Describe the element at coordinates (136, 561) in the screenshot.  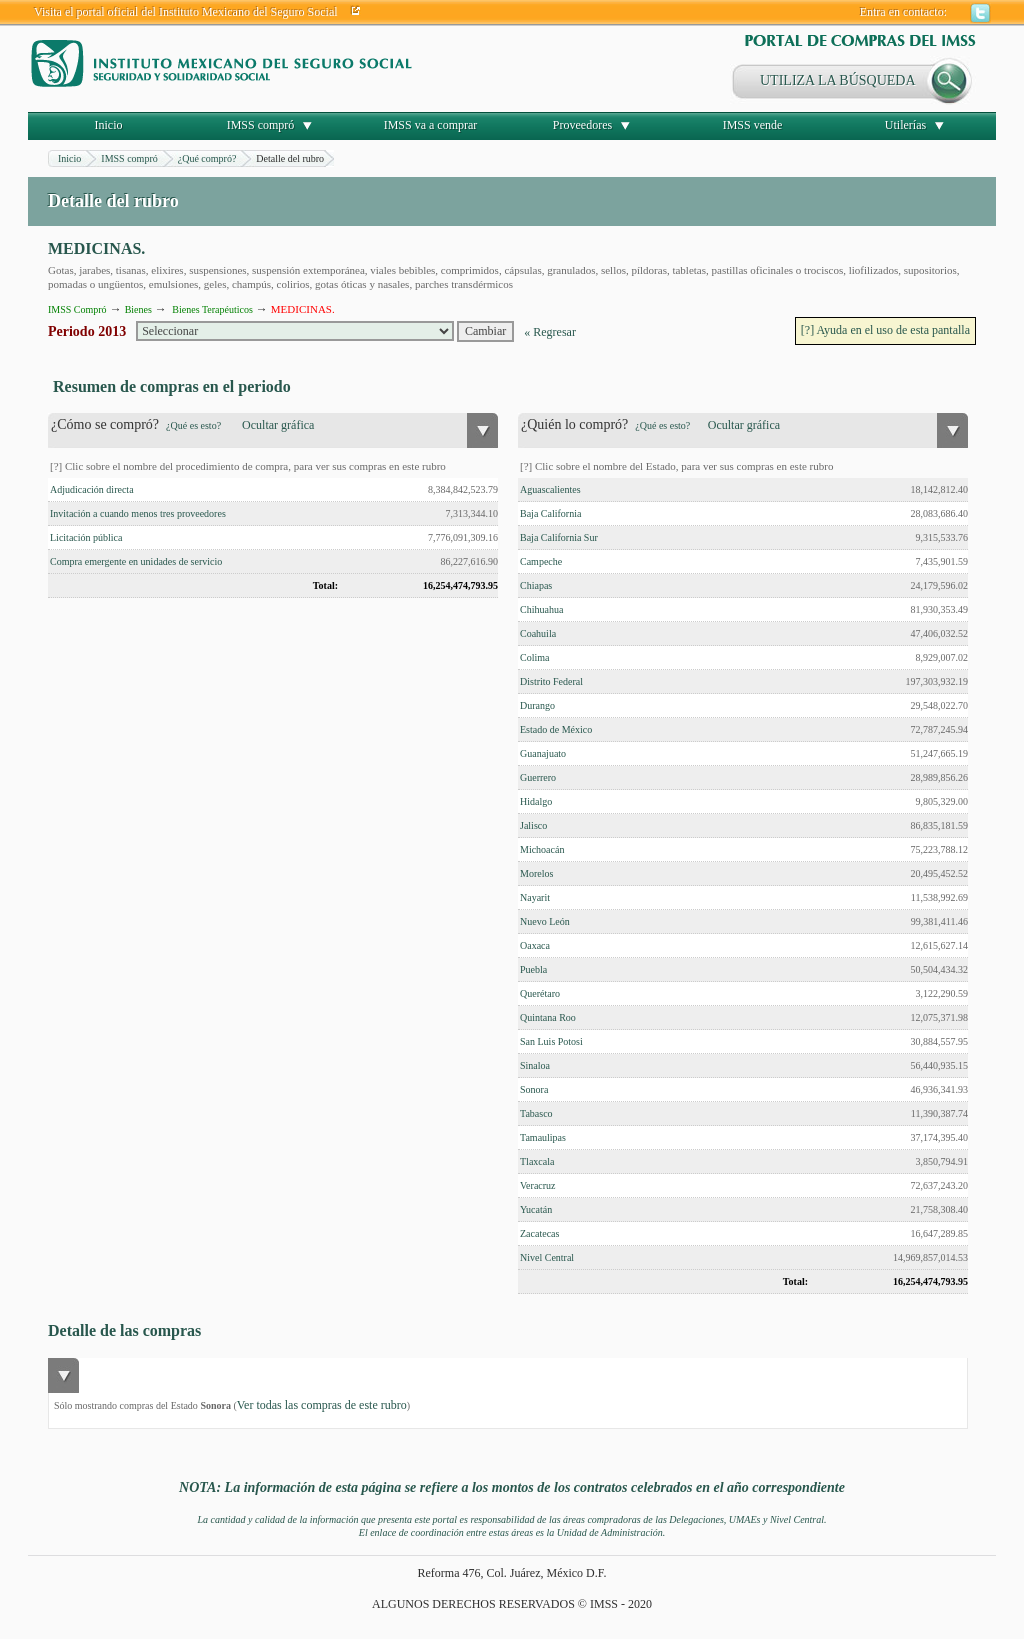
I see `Compra emergente en unidades de servicio` at that location.